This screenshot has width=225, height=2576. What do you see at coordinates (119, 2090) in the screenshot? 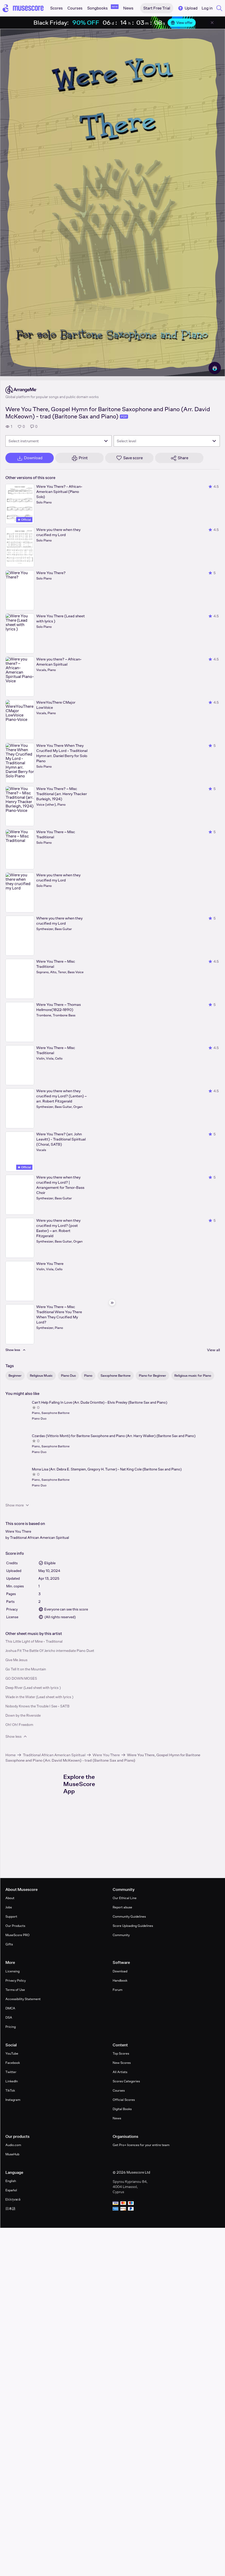
I see `Courses` at bounding box center [119, 2090].